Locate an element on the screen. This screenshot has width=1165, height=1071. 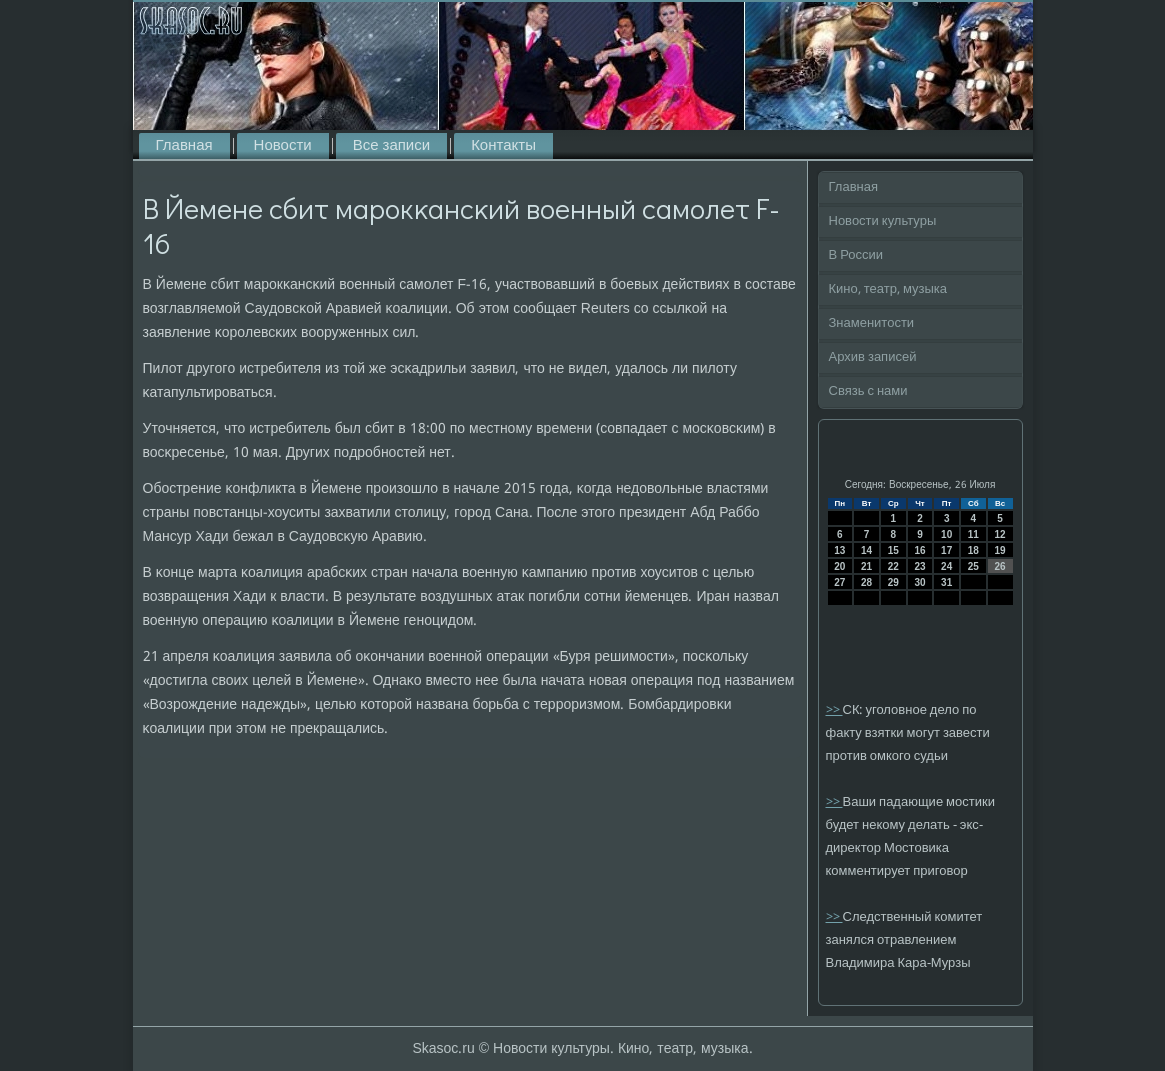
Главная is located at coordinates (184, 146).